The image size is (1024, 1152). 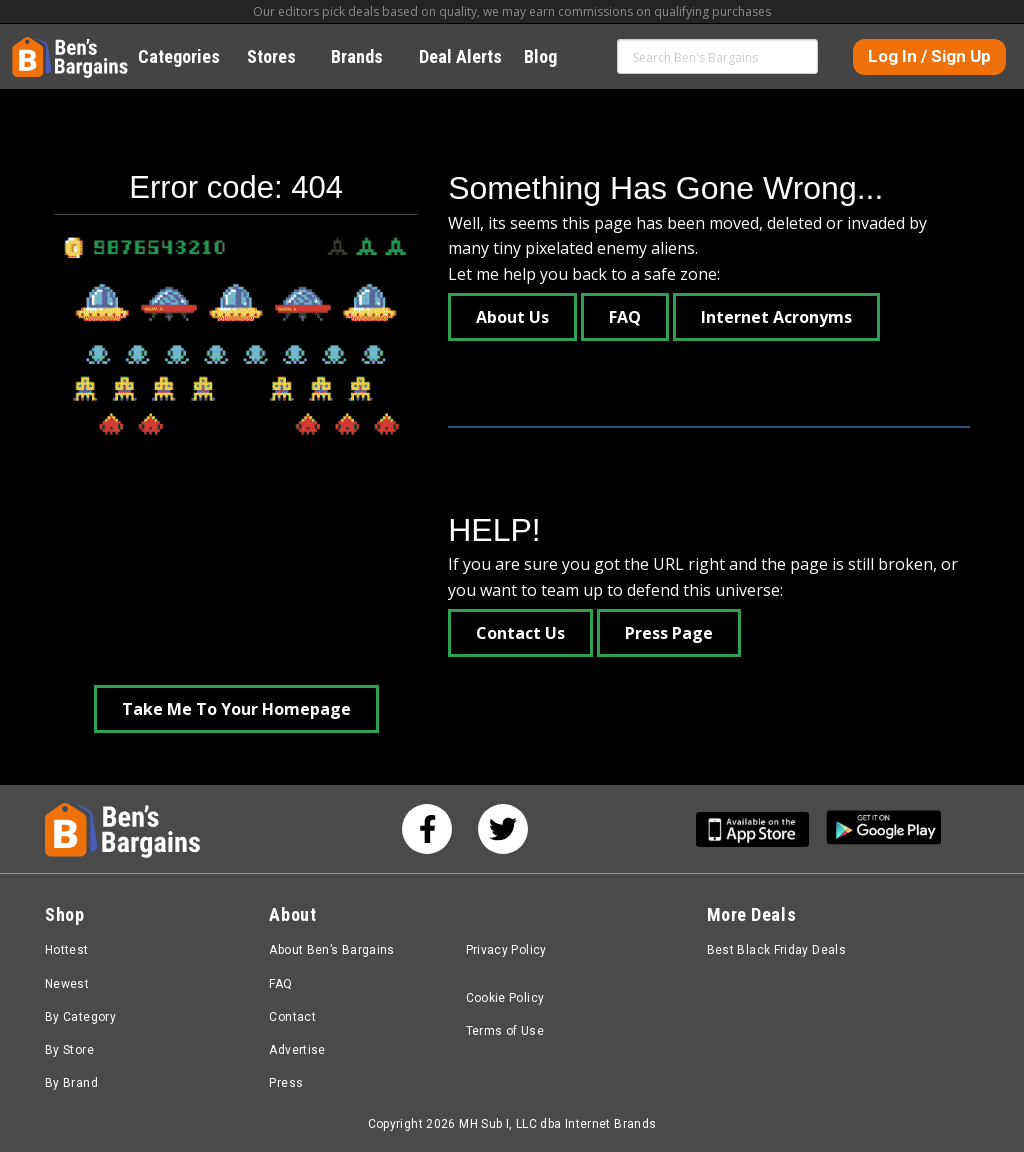 I want to click on Best Black Friday Deals, so click(x=777, y=950).